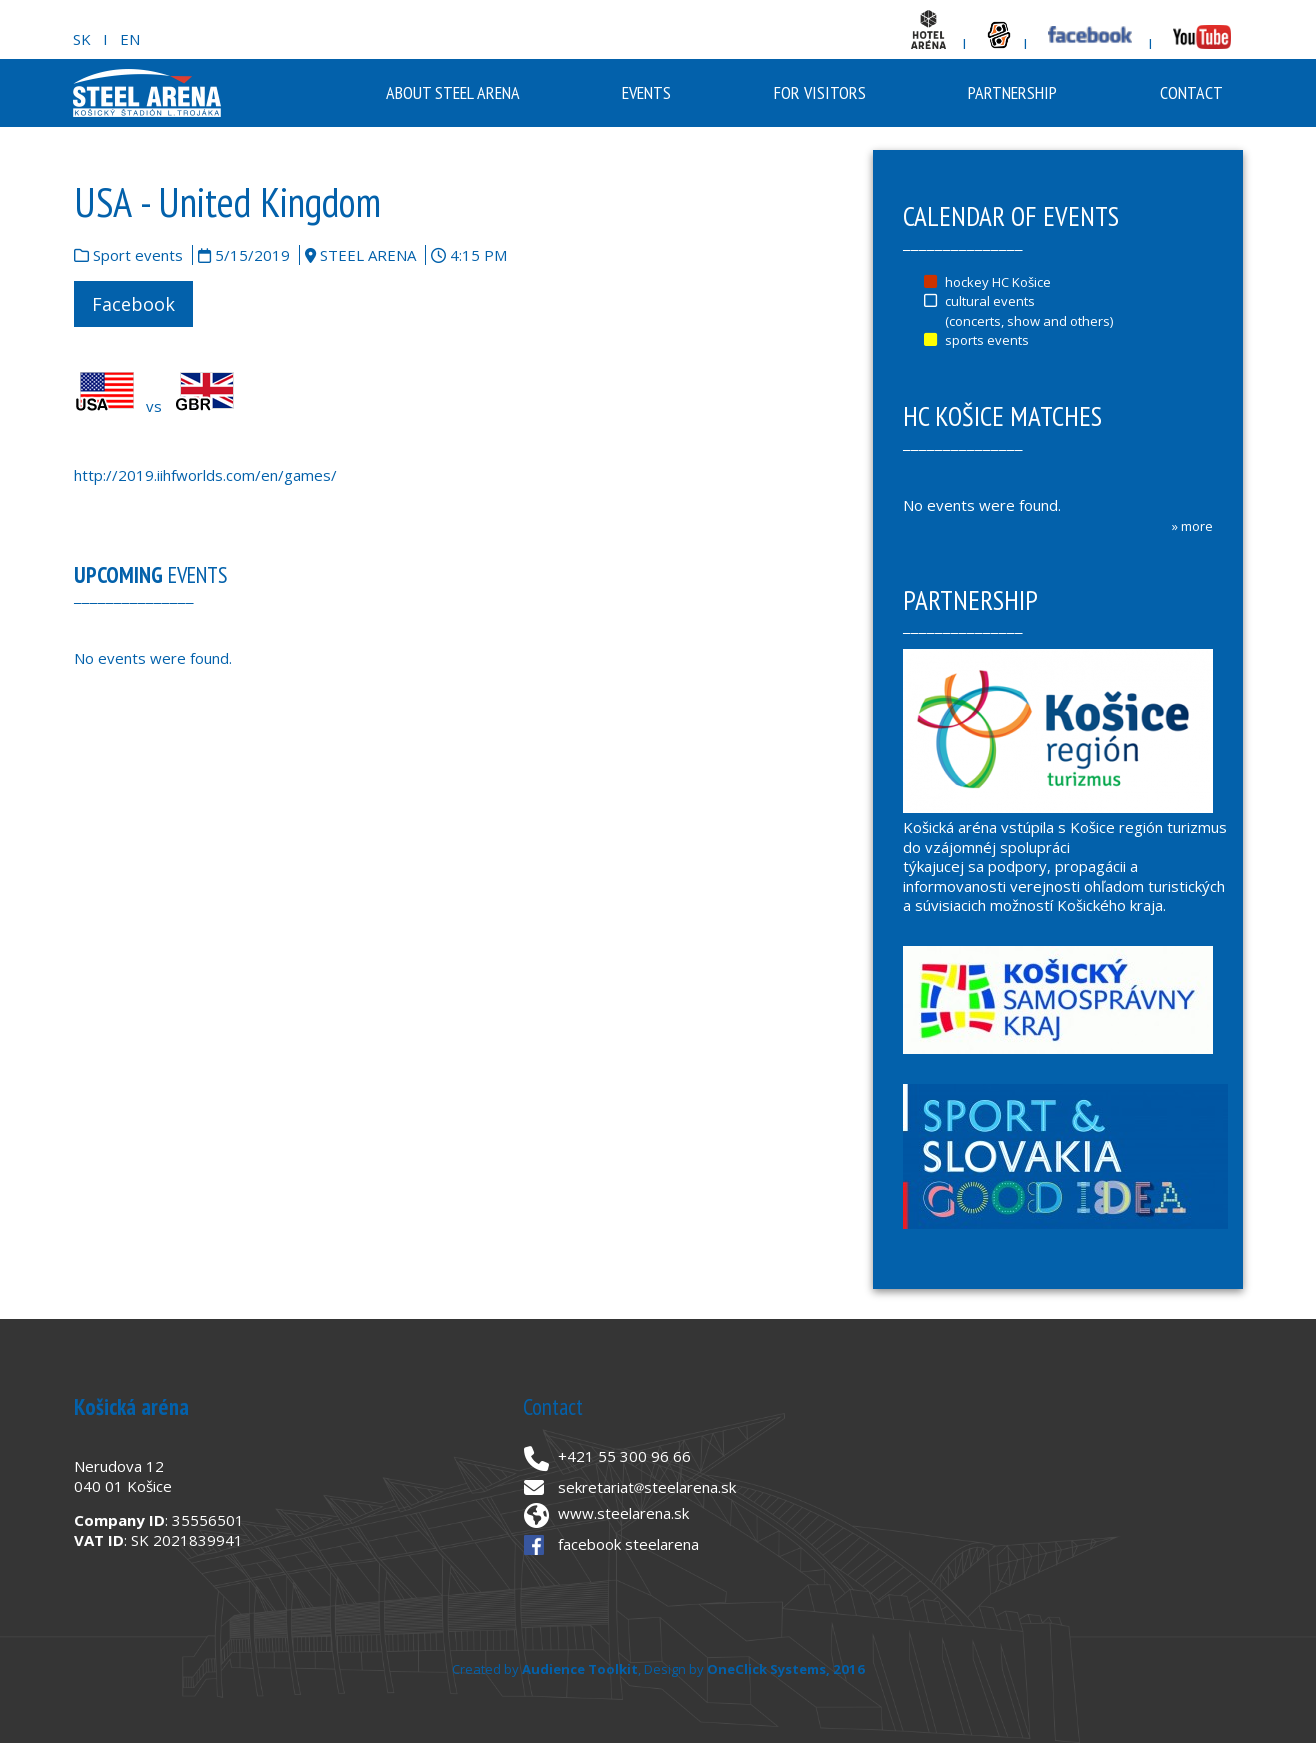 Image resolution: width=1316 pixels, height=1743 pixels. What do you see at coordinates (82, 39) in the screenshot?
I see `SK` at bounding box center [82, 39].